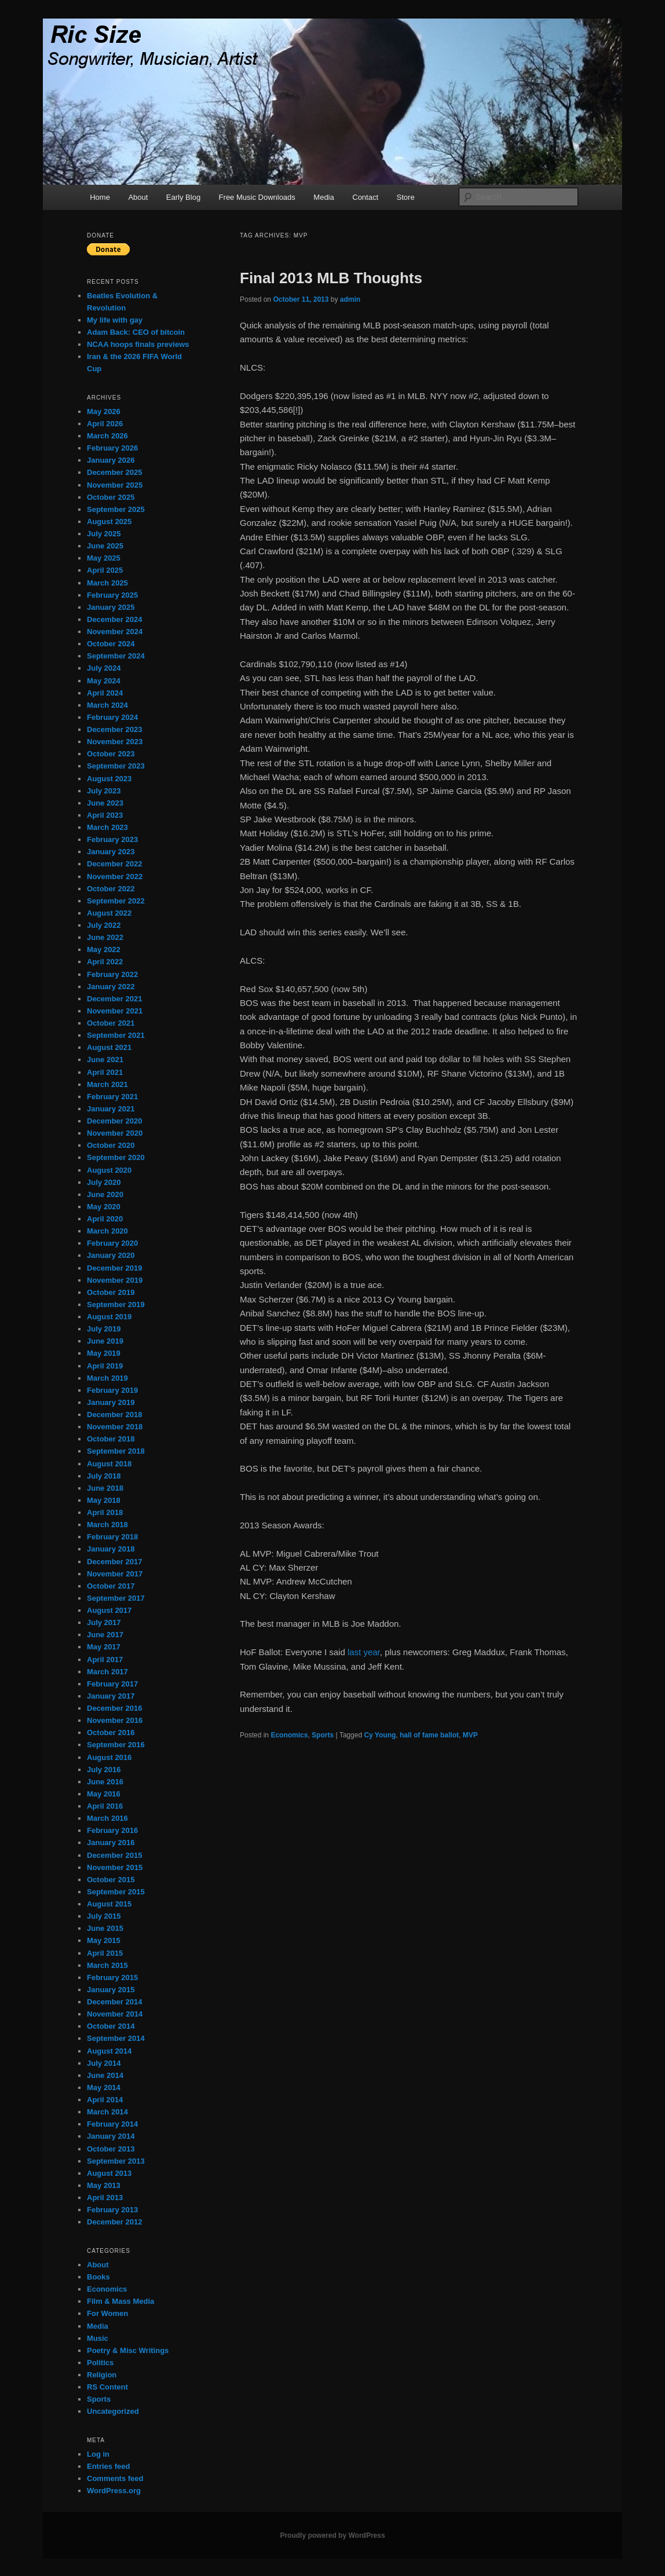 The width and height of the screenshot is (665, 2576). What do you see at coordinates (112, 717) in the screenshot?
I see `February 2024` at bounding box center [112, 717].